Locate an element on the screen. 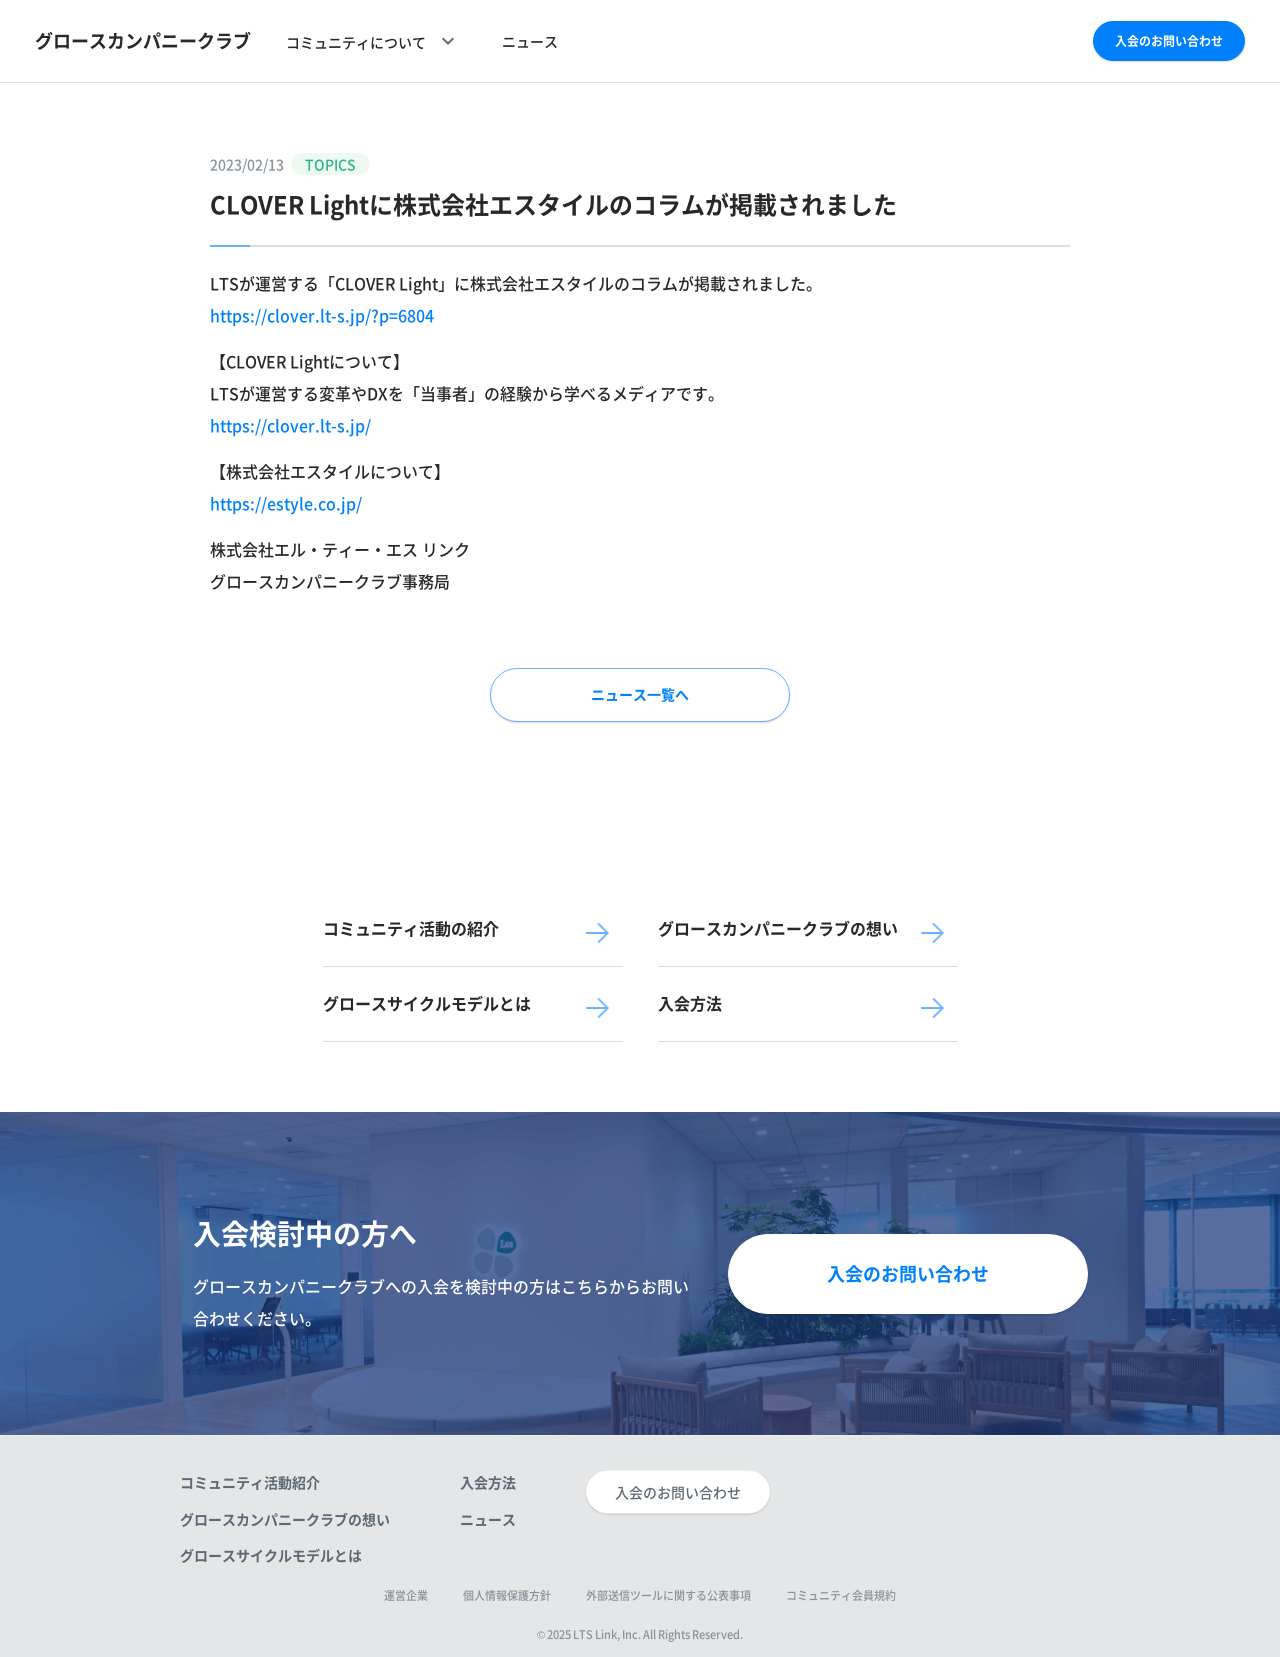  https://estyle.co.jp/ is located at coordinates (286, 503).